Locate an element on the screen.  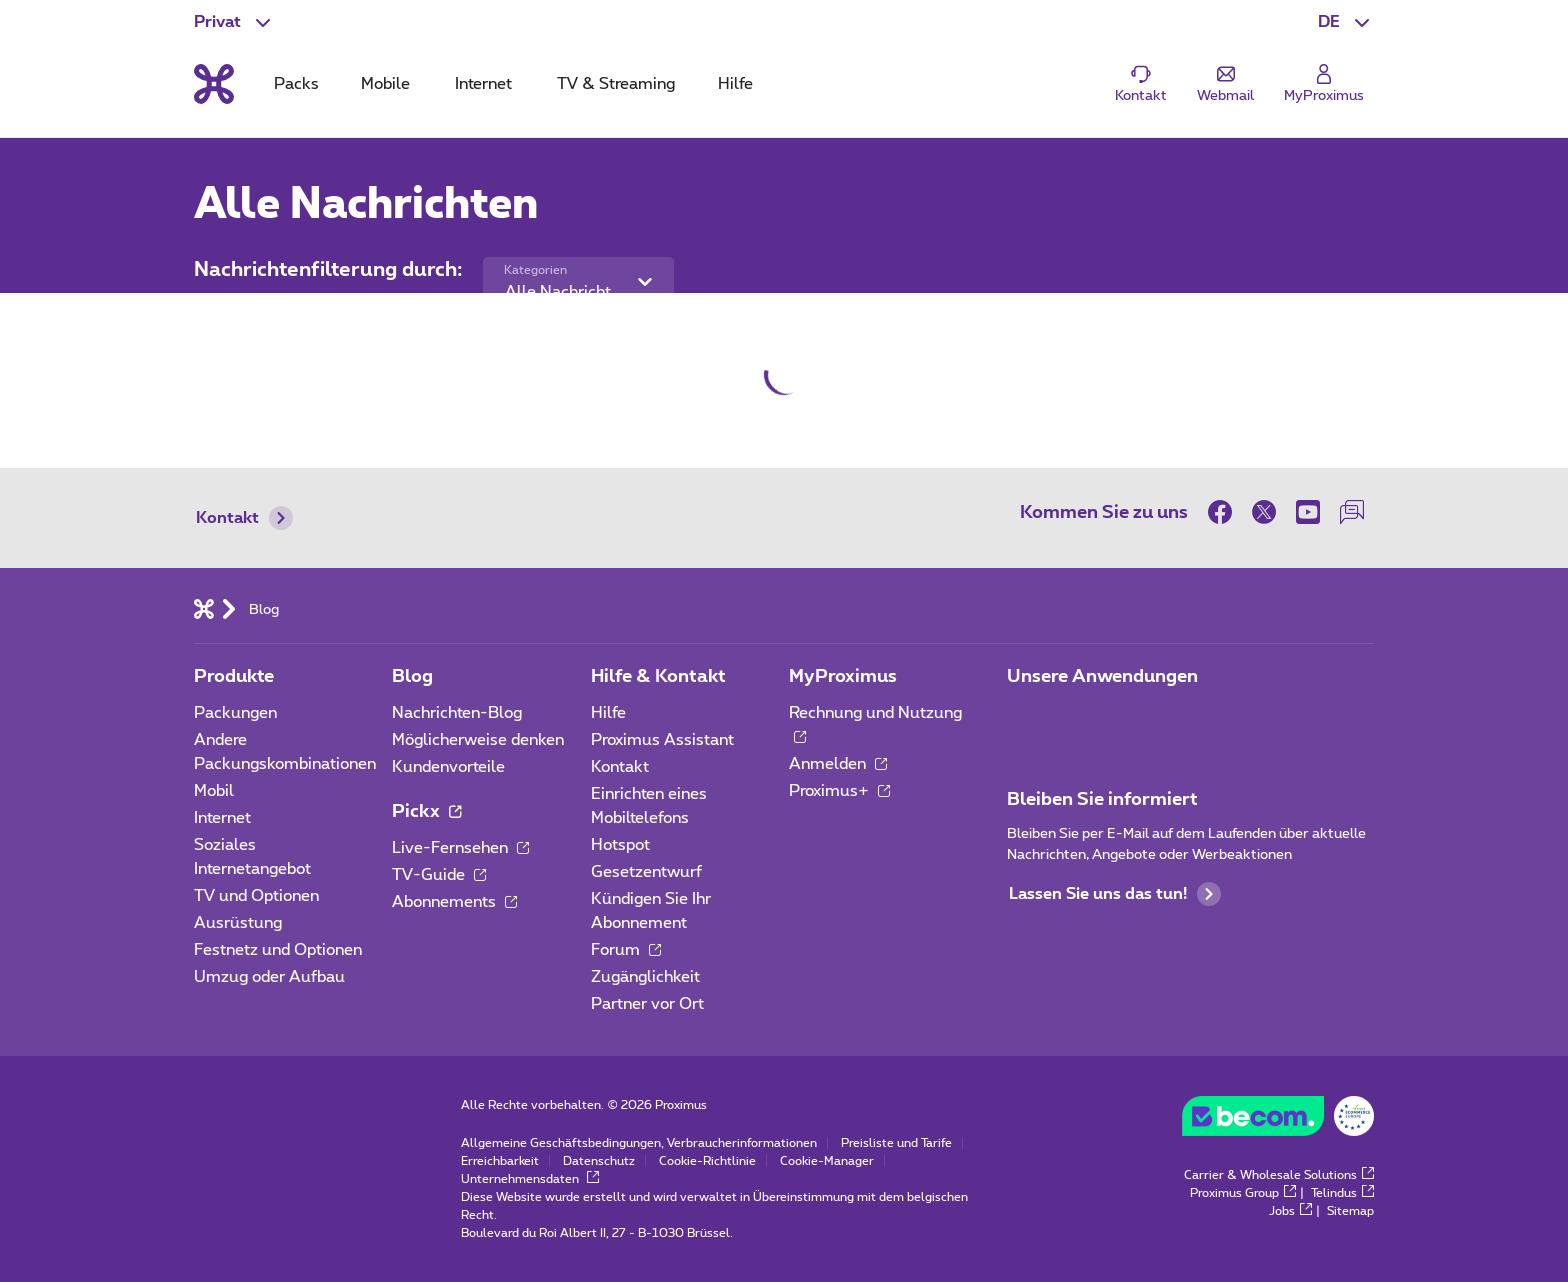
Mobil is located at coordinates (214, 791).